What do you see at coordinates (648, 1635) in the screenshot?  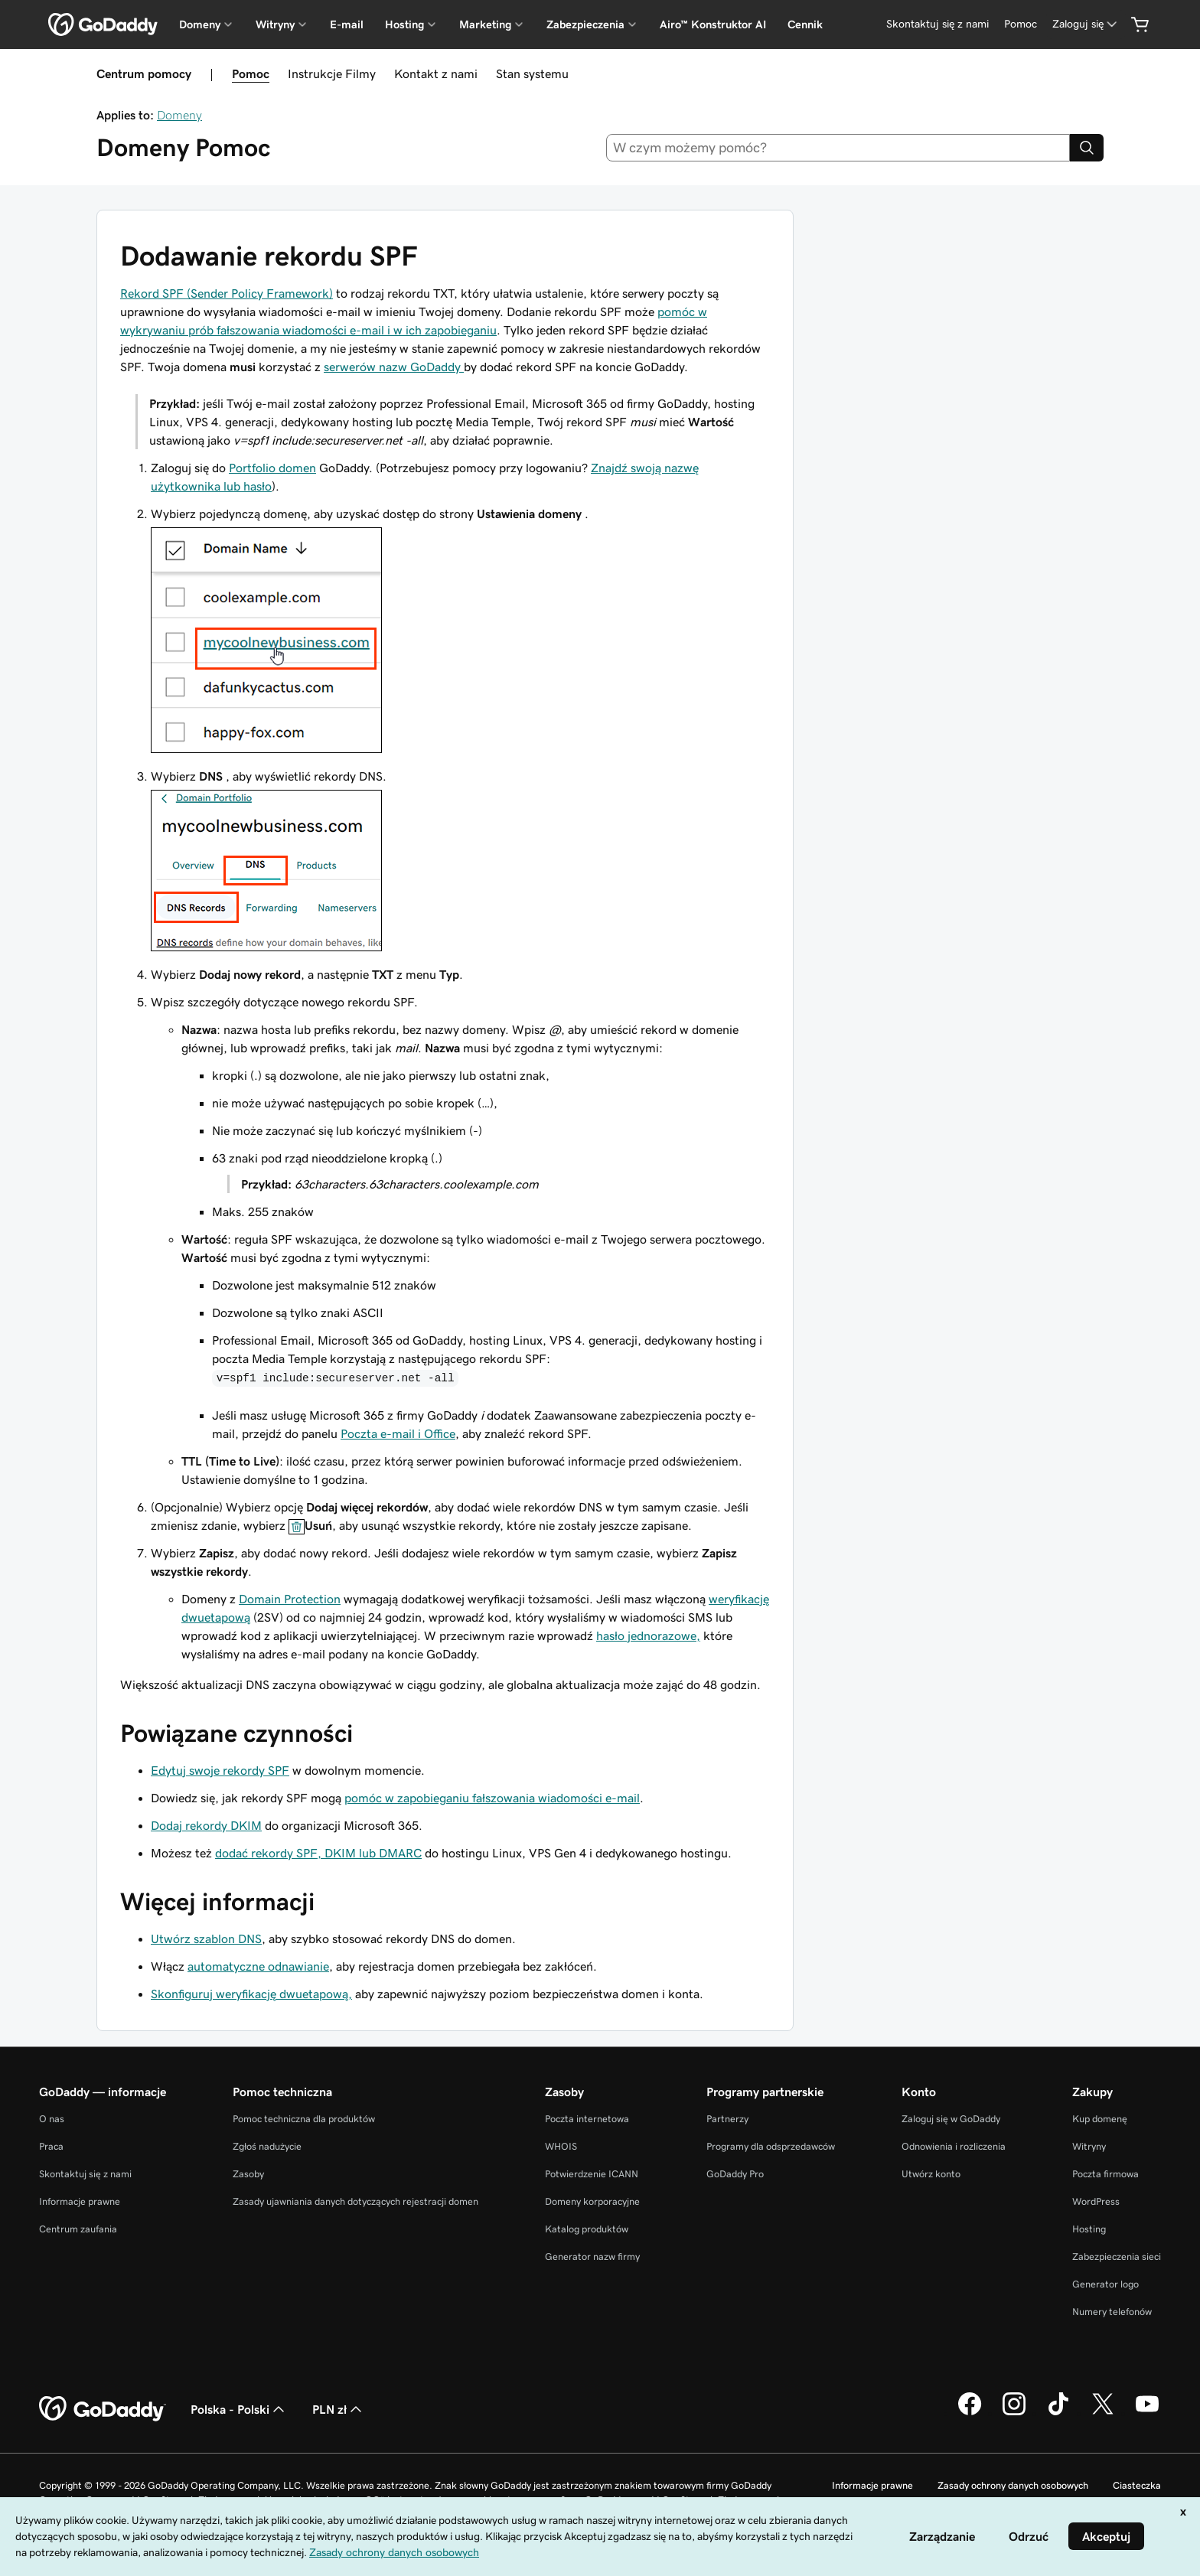 I see `hasło jednorazowe,` at bounding box center [648, 1635].